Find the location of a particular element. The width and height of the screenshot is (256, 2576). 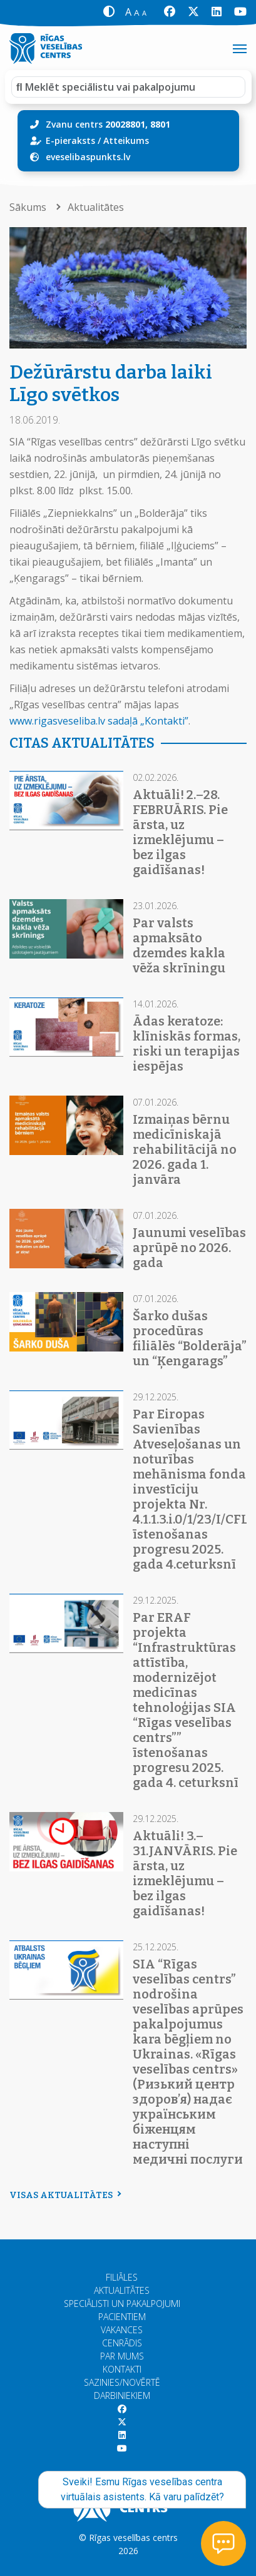

Darbiniekiem is located at coordinates (122, 2395).